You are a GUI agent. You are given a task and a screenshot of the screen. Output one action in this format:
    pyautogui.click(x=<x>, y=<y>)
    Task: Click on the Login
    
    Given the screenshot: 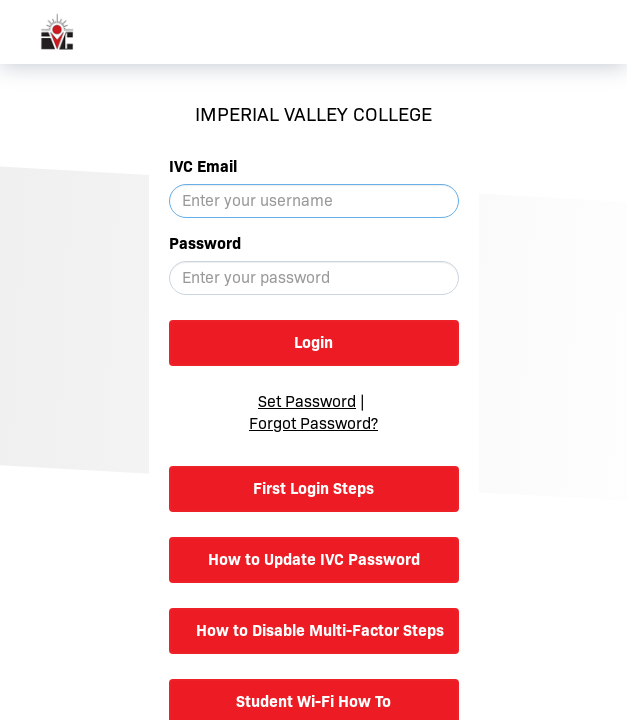 What is the action you would take?
    pyautogui.click(x=313, y=342)
    